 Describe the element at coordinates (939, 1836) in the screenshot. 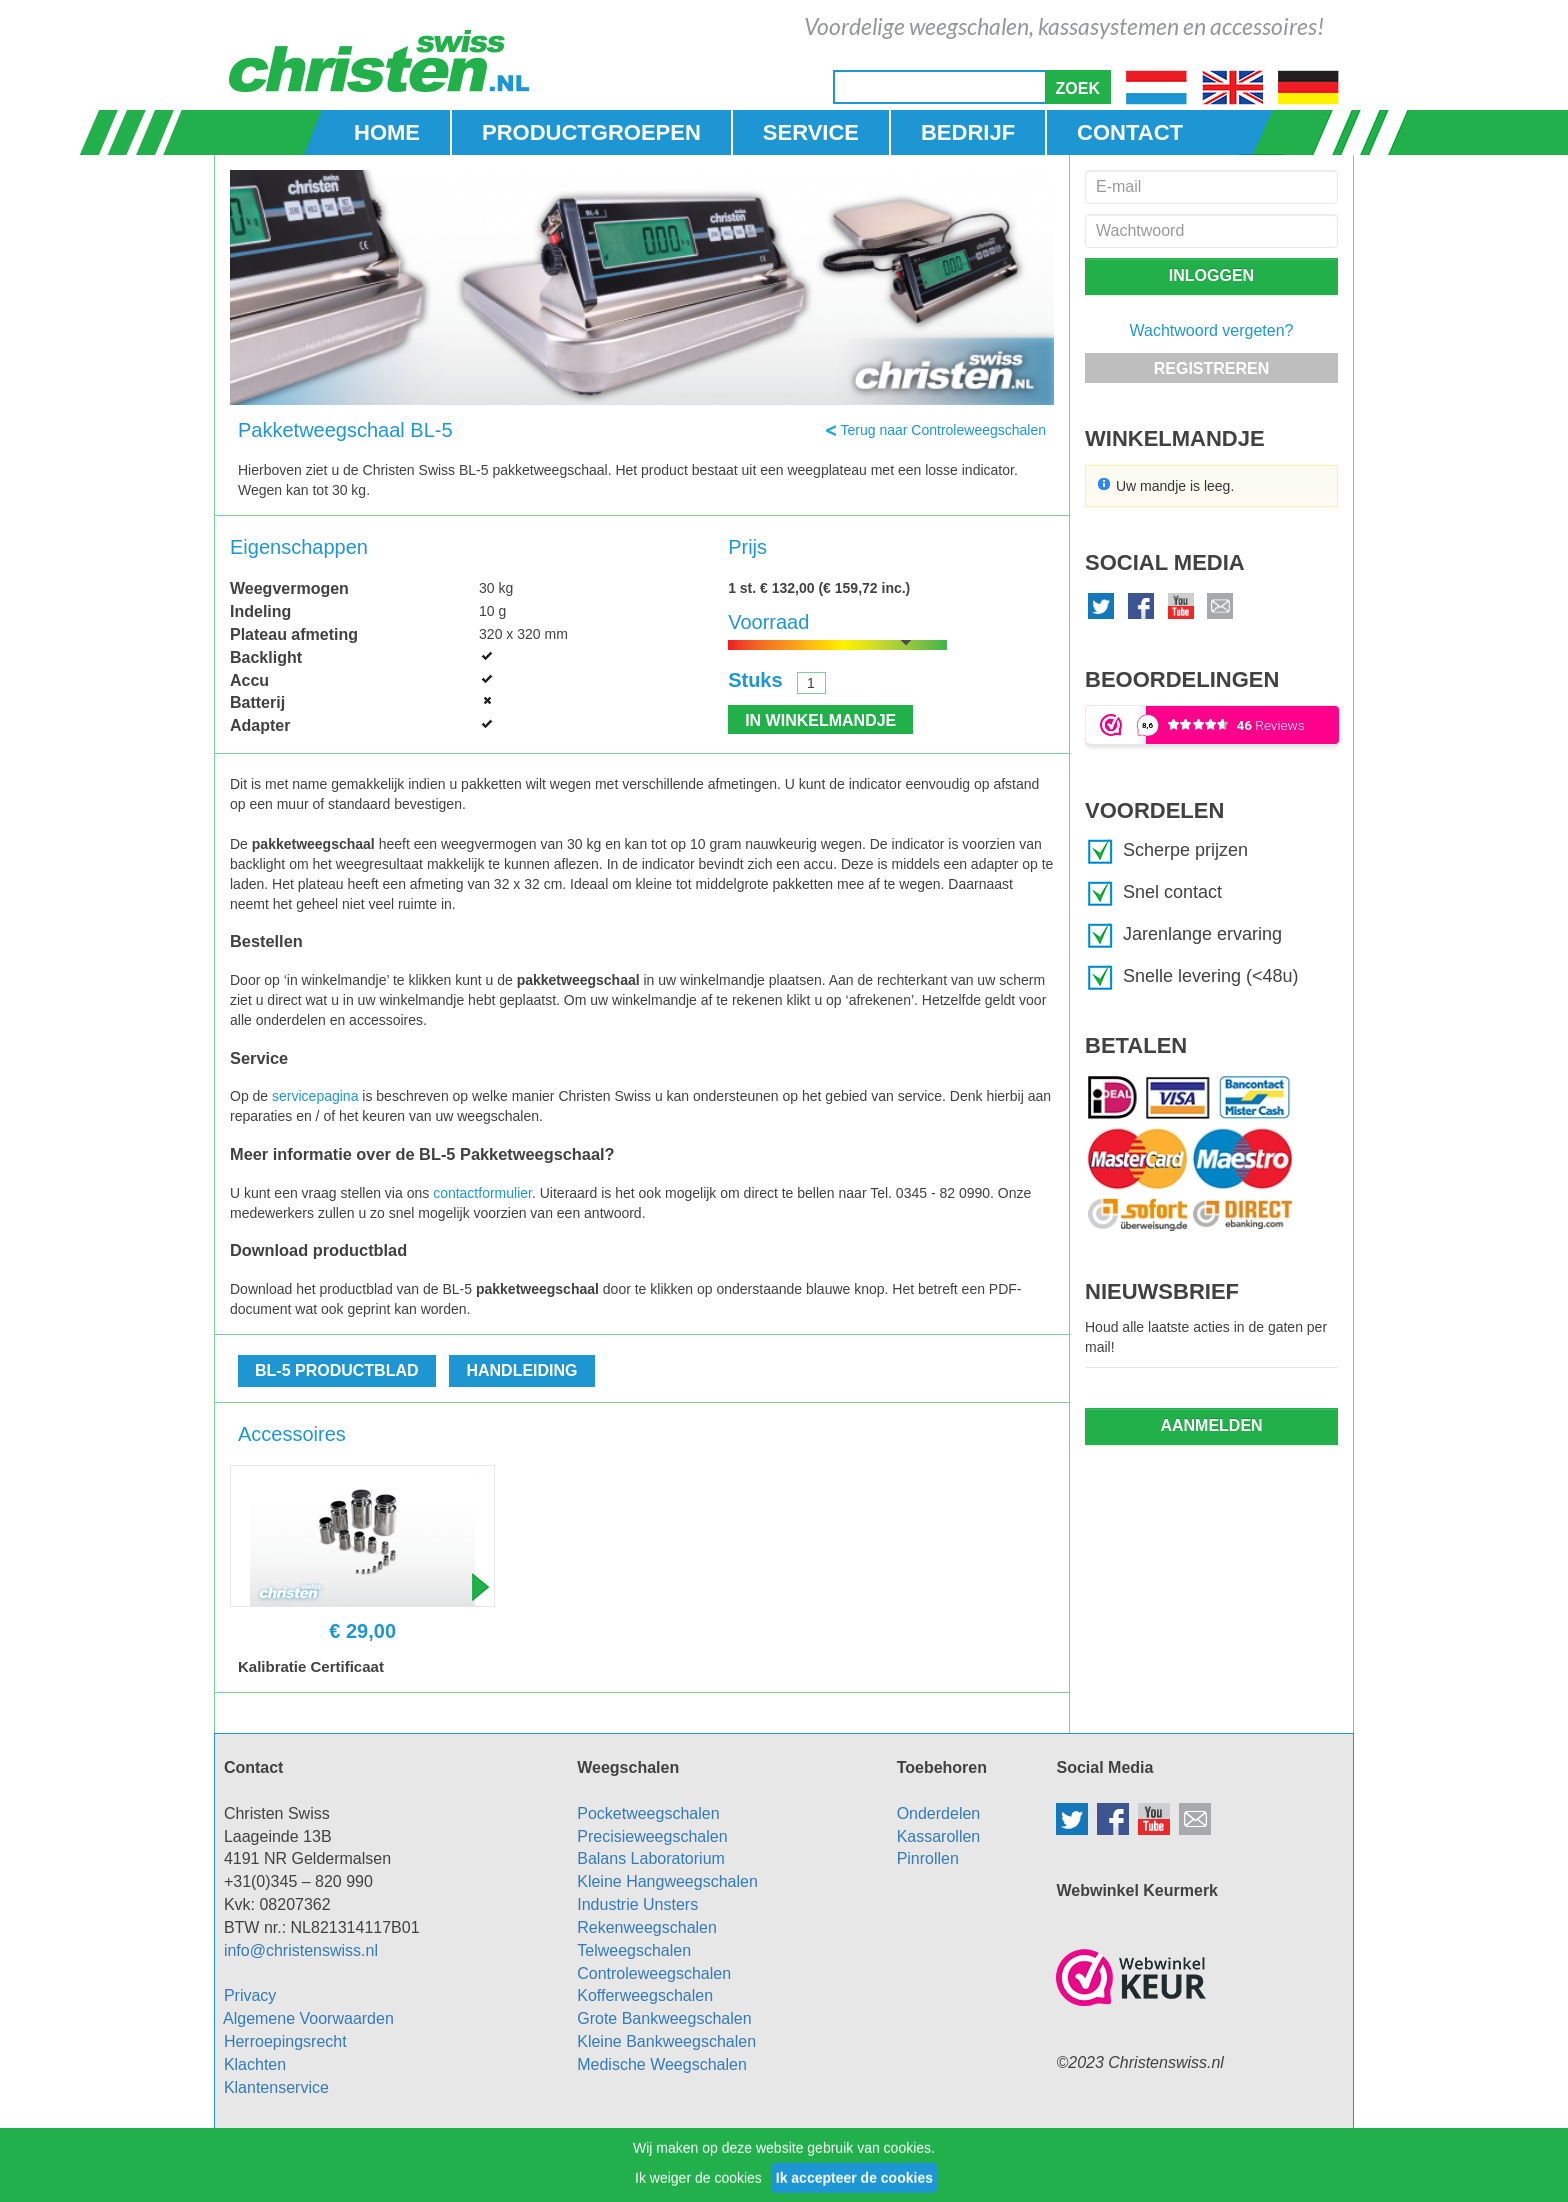

I see `Kassarollen` at that location.